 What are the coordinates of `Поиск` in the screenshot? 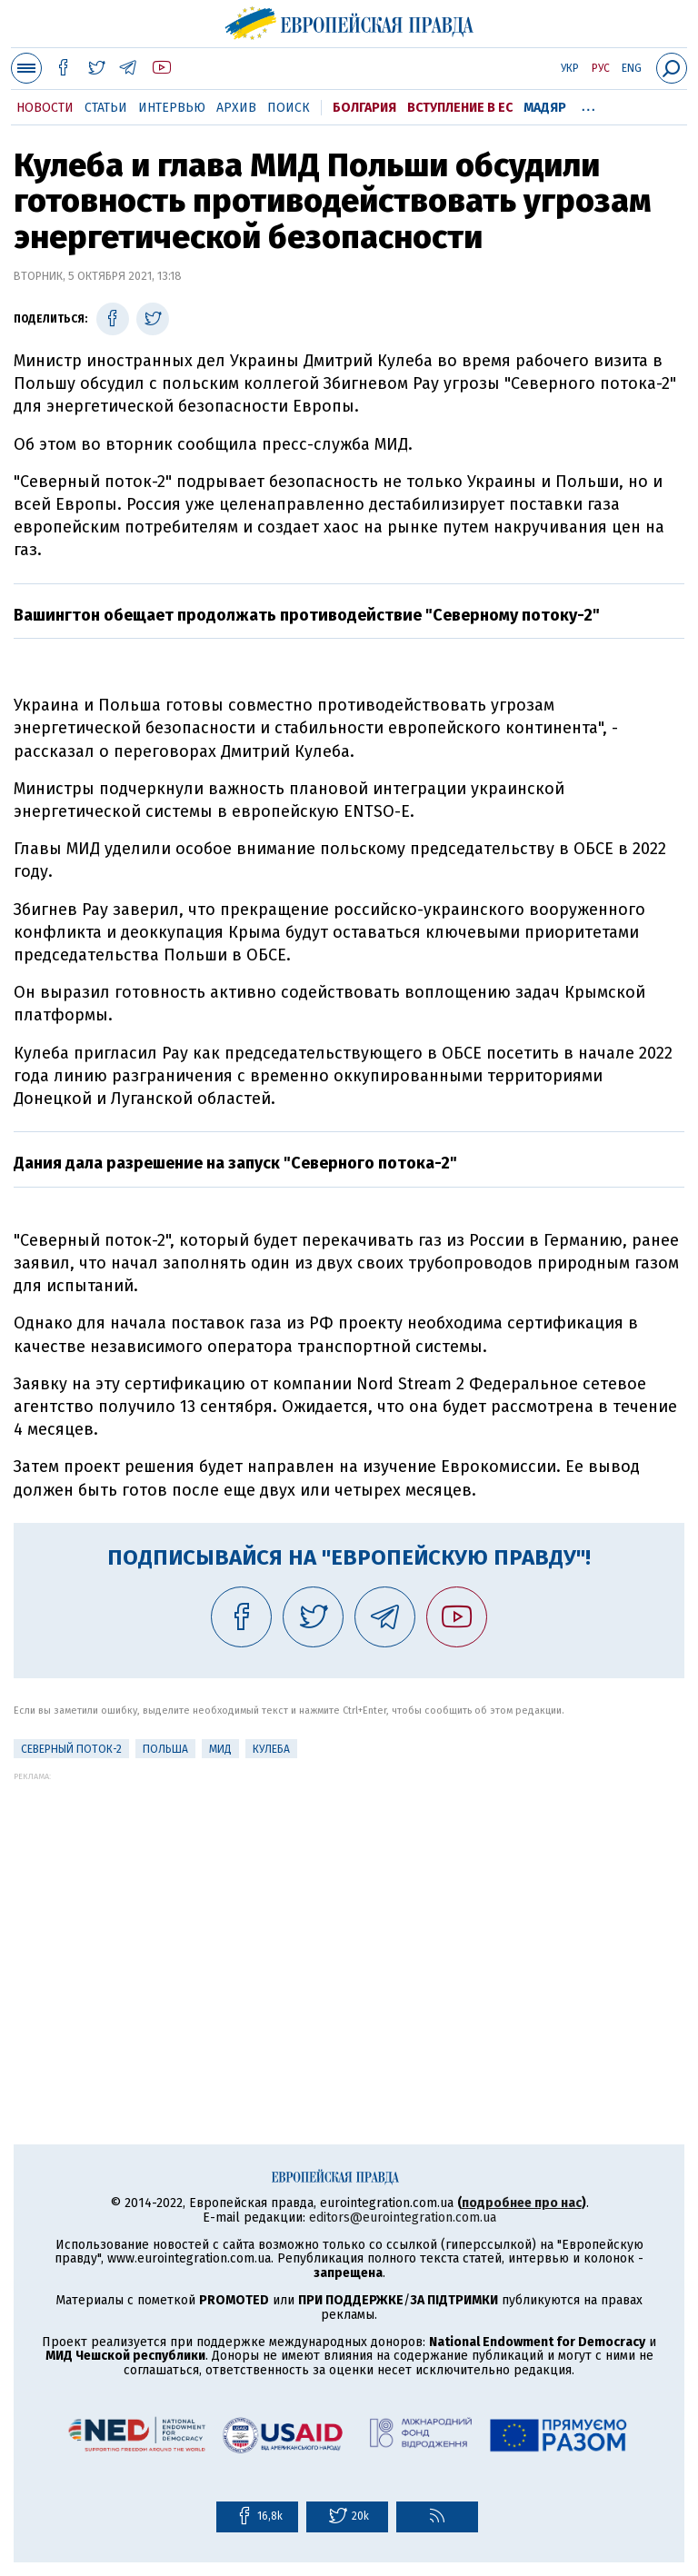 It's located at (288, 107).